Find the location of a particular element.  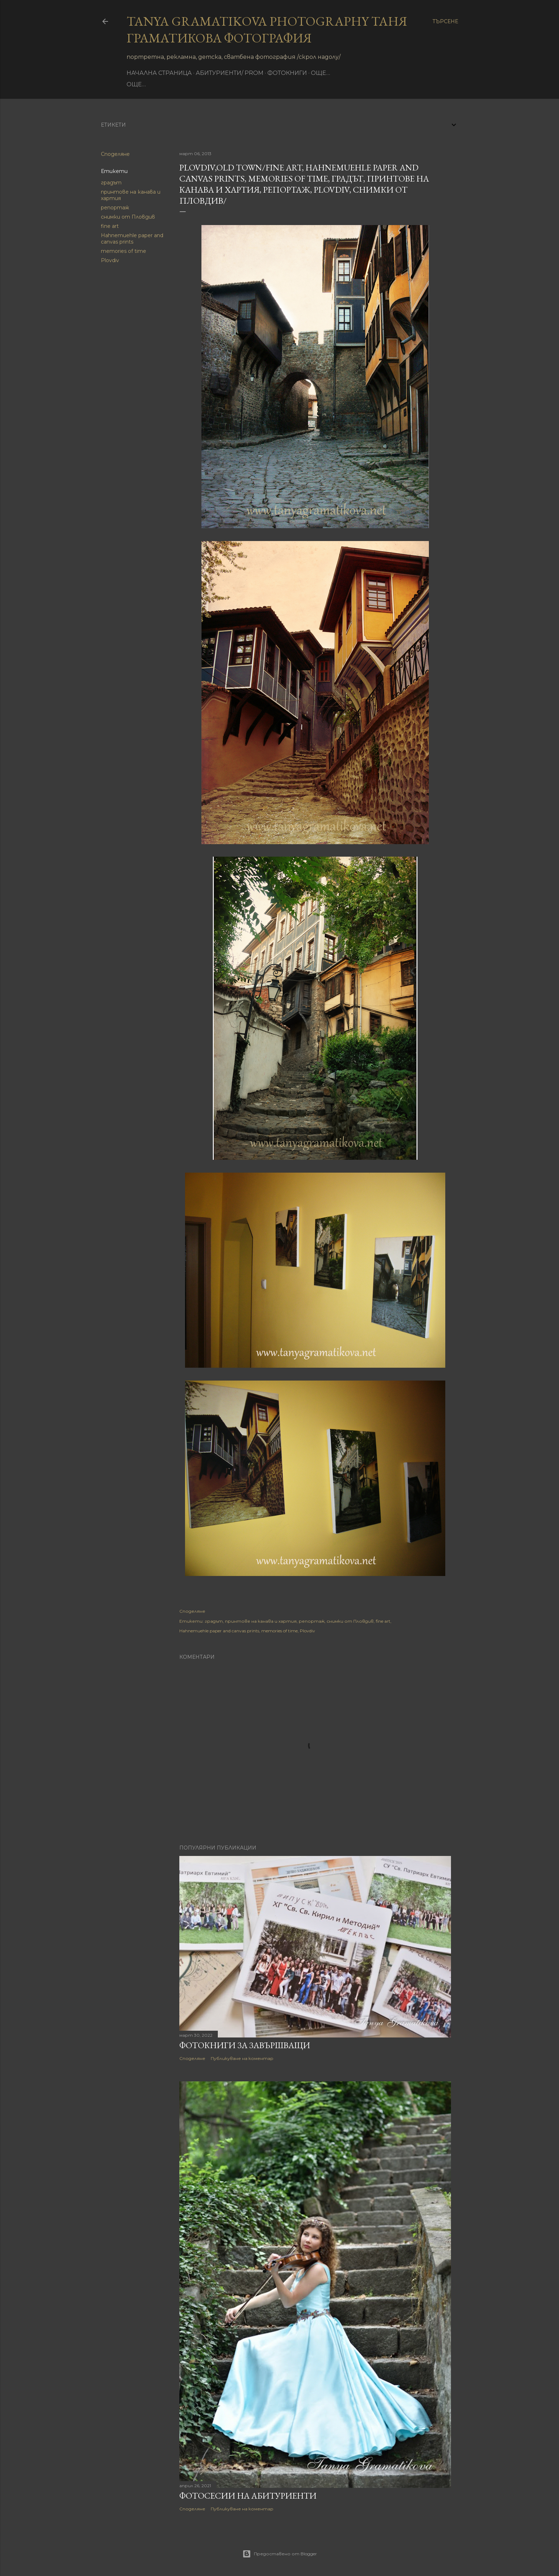

Абитуриенти/ Prom is located at coordinates (229, 73).